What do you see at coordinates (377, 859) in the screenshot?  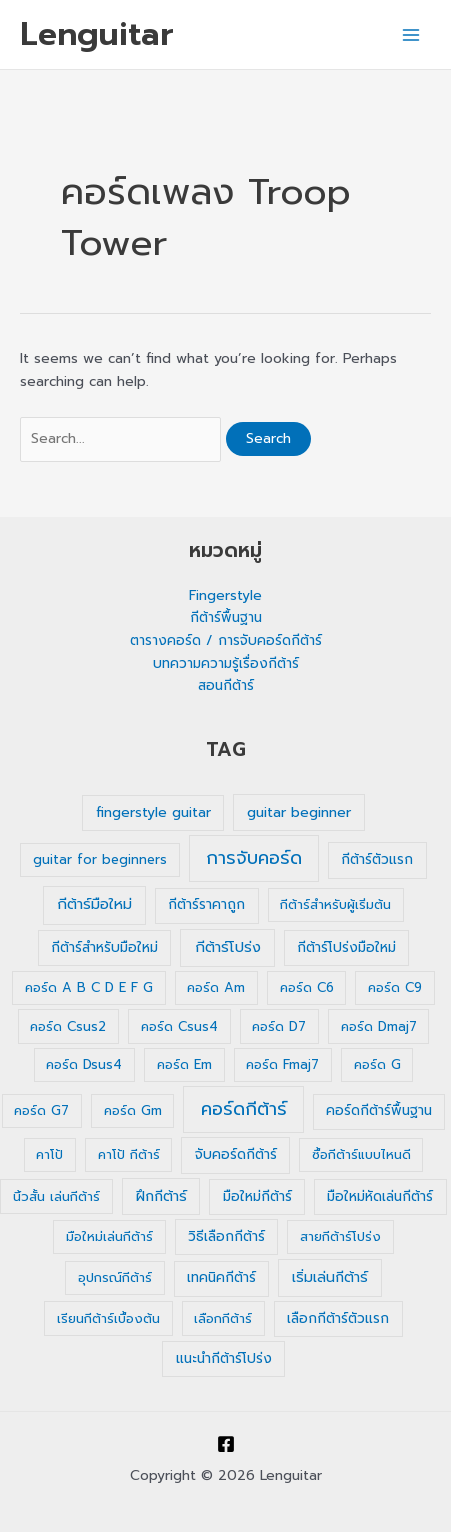 I see `กีต้าร์ตัวแรก [กีต้าร์ตัวแรก (2 รายการ)]` at bounding box center [377, 859].